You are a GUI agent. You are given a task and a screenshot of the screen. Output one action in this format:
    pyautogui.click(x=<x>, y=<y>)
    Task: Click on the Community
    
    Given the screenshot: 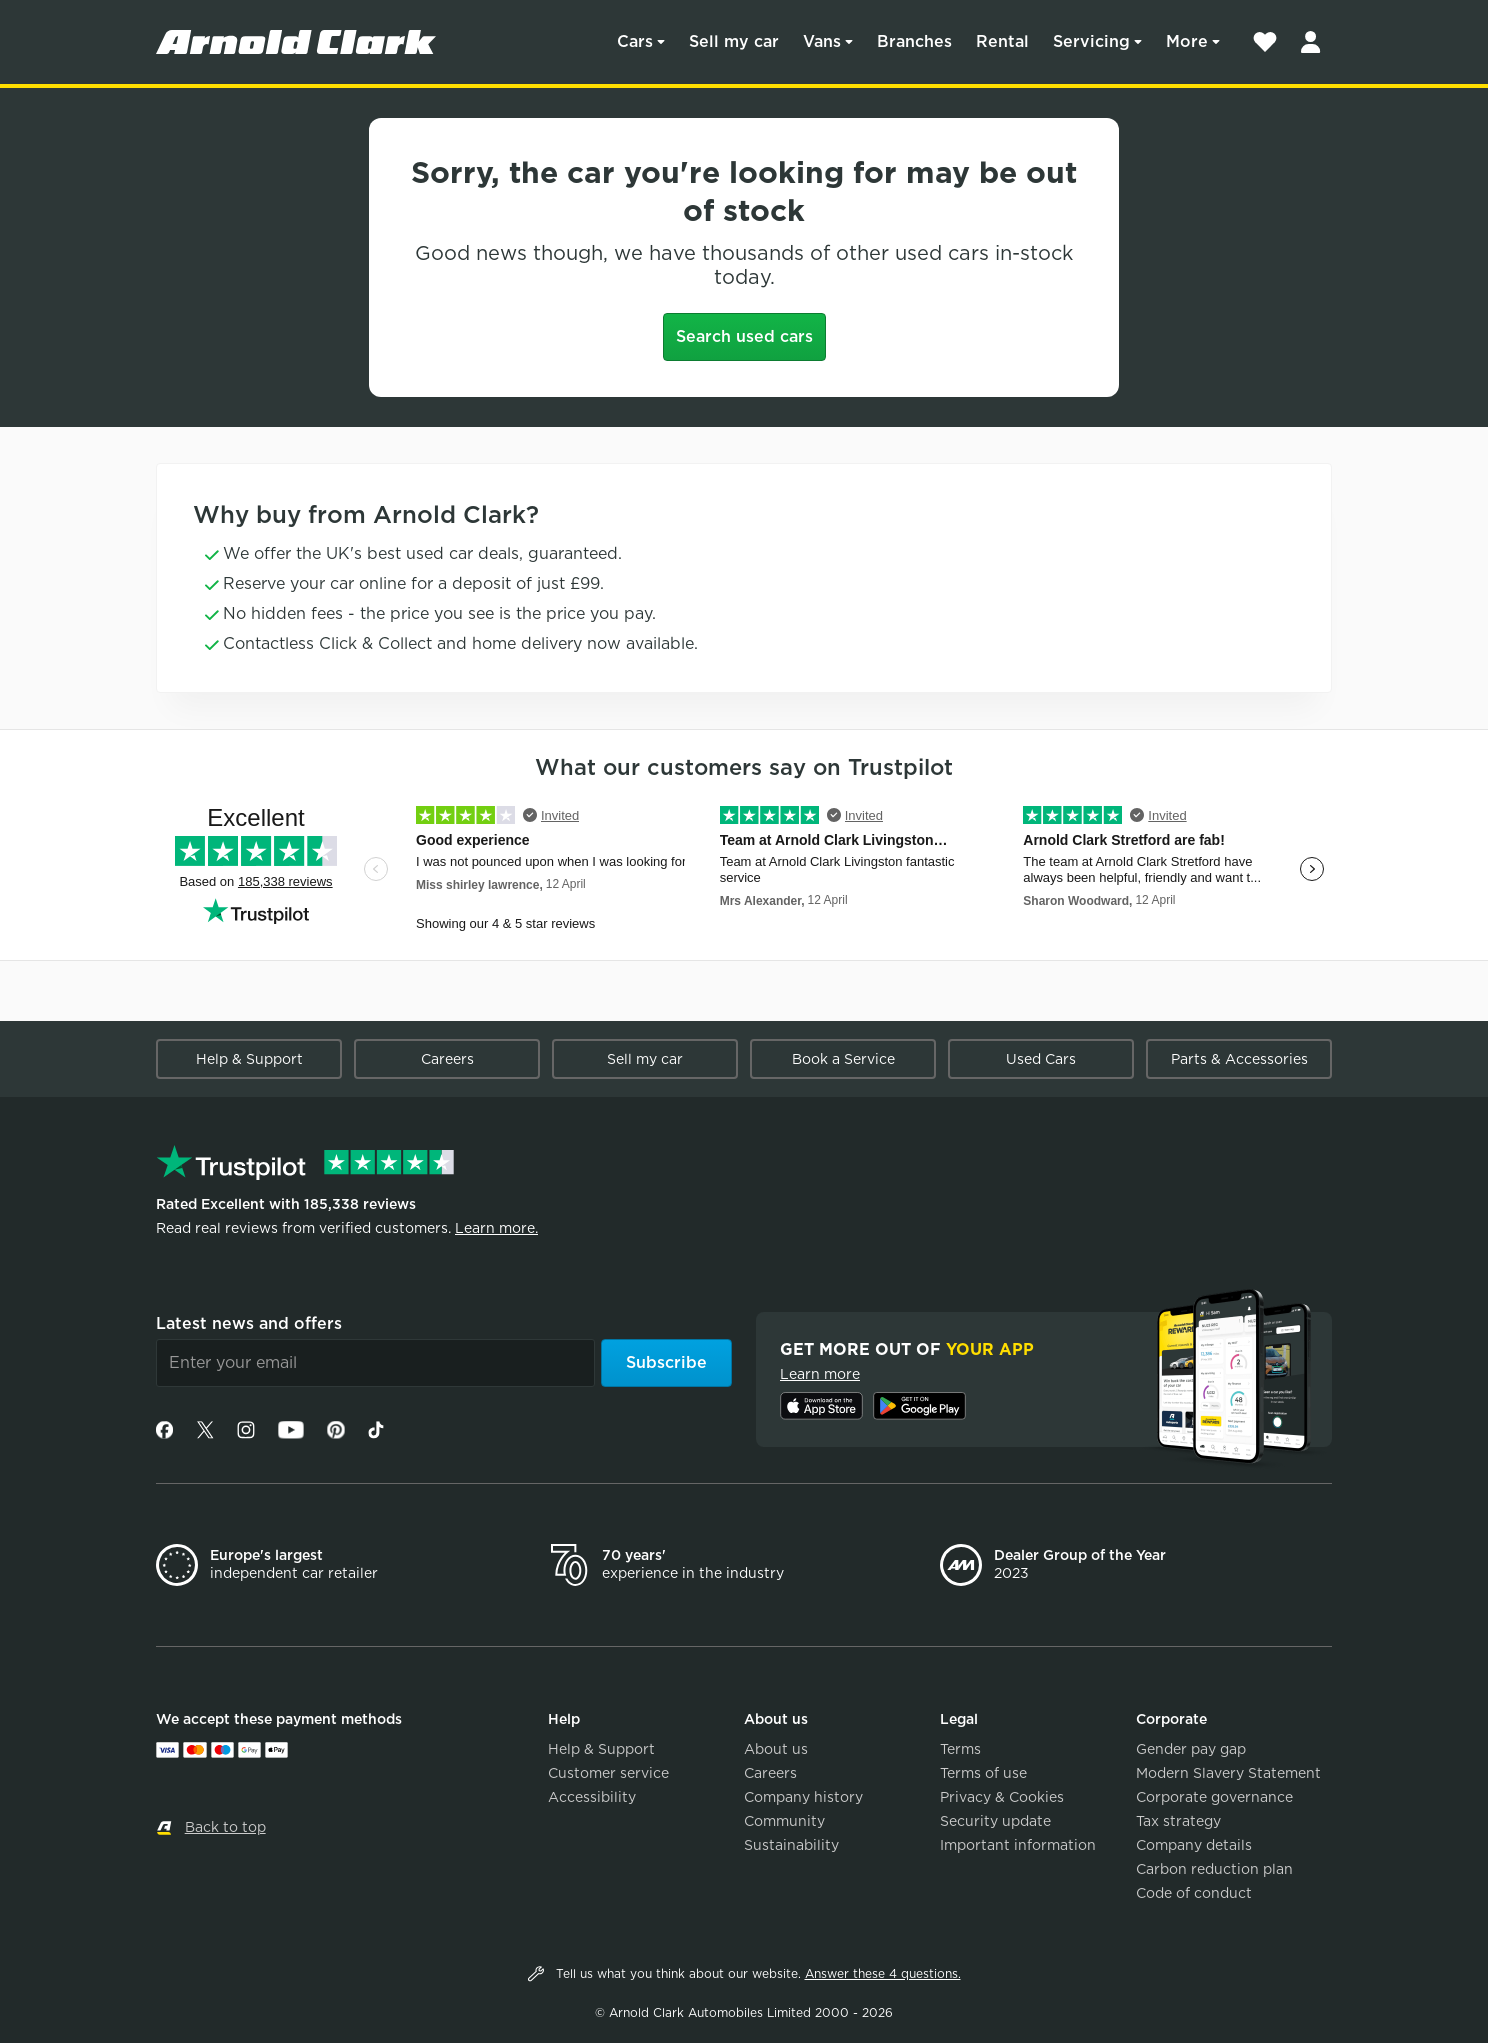 What is the action you would take?
    pyautogui.click(x=784, y=1821)
    